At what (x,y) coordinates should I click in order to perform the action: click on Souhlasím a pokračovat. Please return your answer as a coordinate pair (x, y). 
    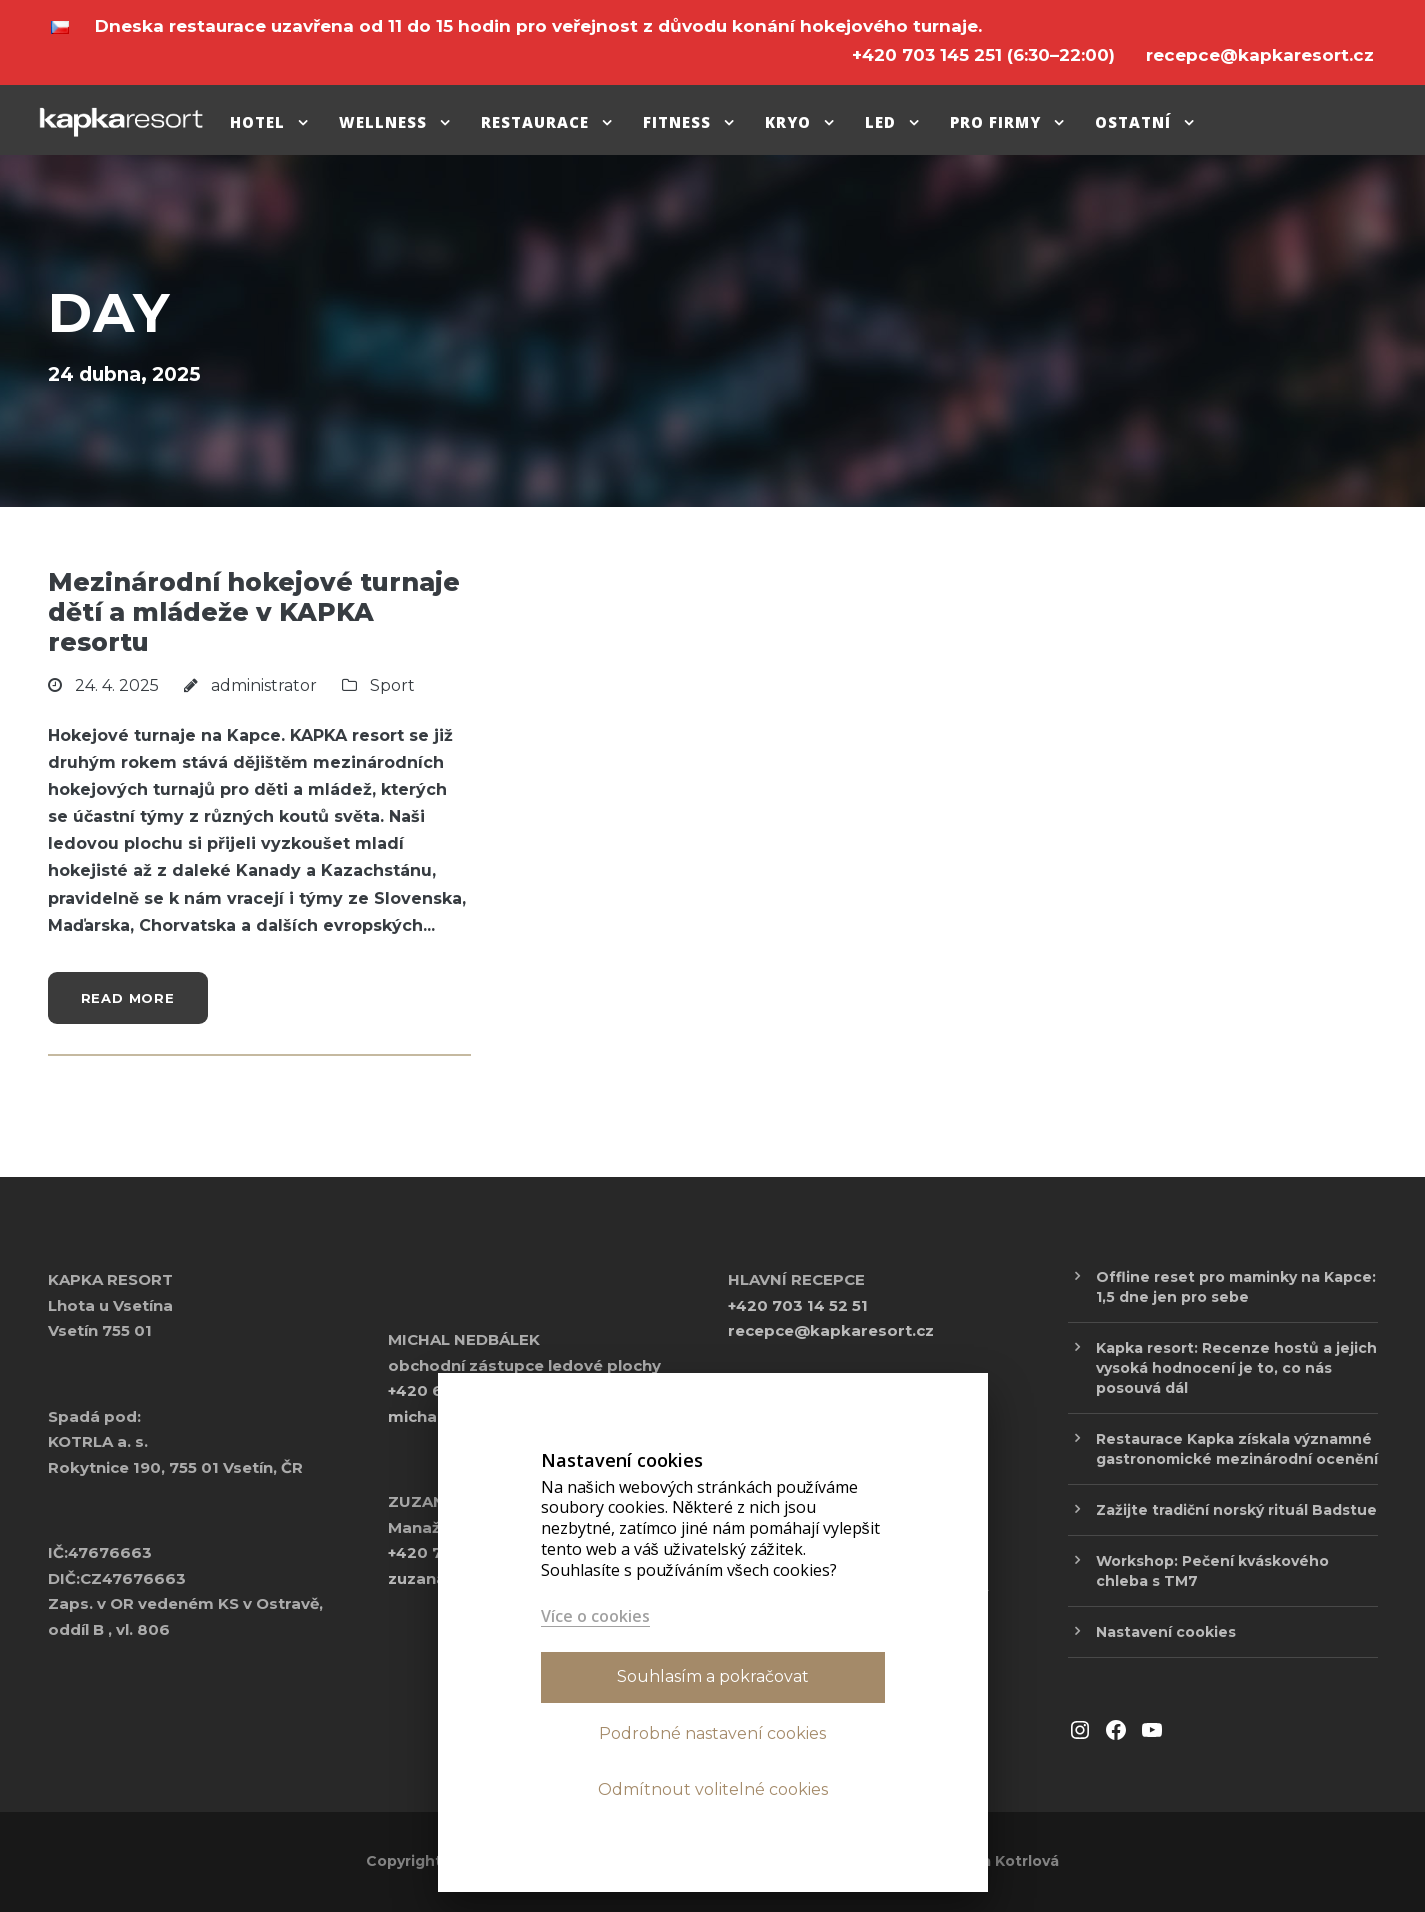
    Looking at the image, I should click on (713, 1676).